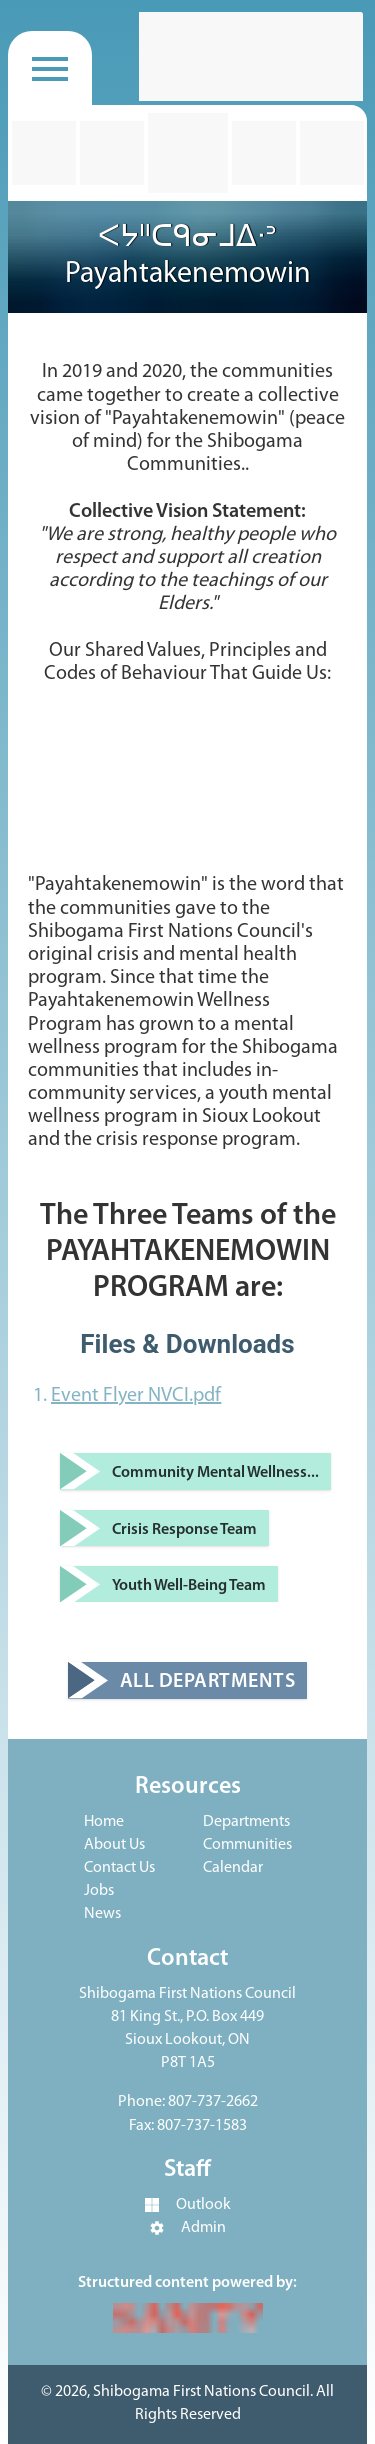  Describe the element at coordinates (136, 1396) in the screenshot. I see `Event Flyer NVCI.pdf` at that location.